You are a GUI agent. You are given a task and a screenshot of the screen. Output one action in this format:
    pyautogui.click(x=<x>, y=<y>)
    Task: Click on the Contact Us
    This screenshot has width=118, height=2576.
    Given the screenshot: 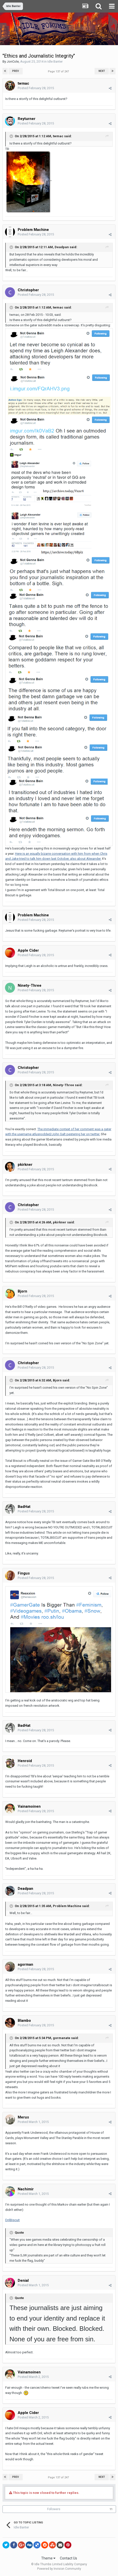 What is the action you would take?
    pyautogui.click(x=68, y=2558)
    